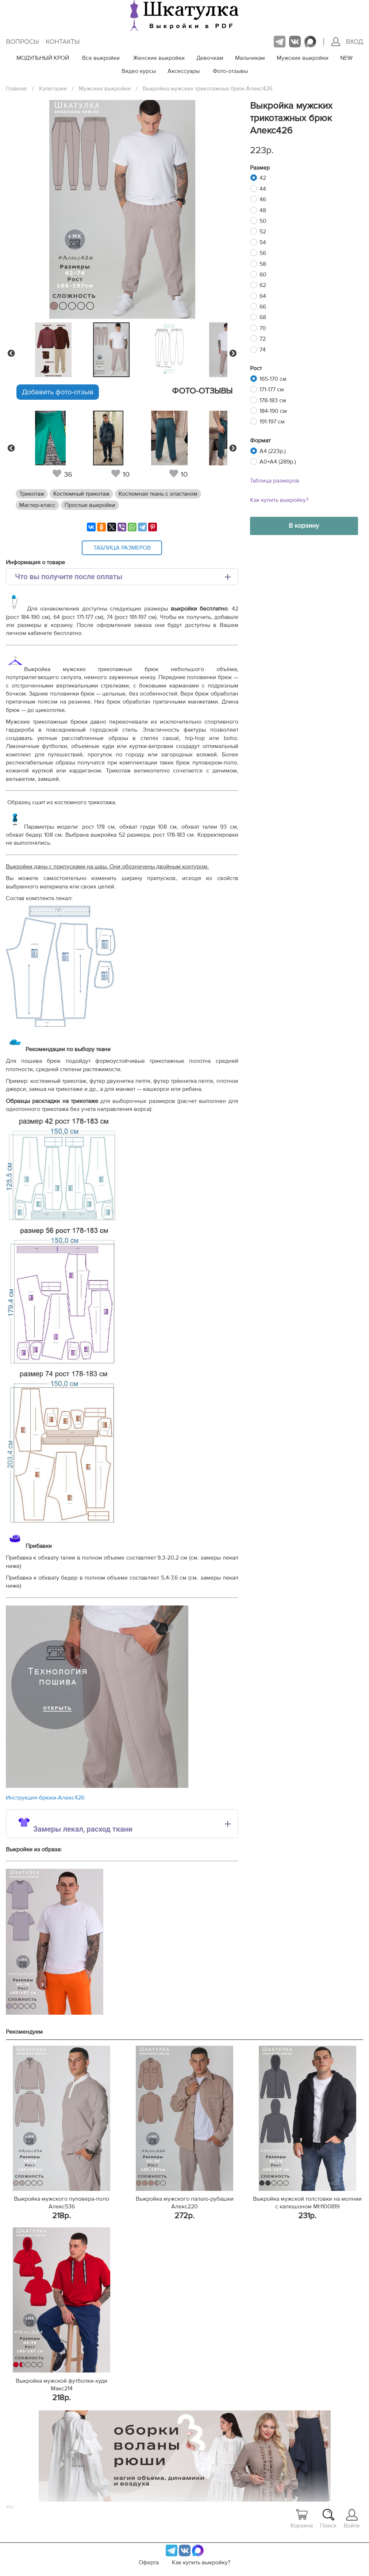 Image resolution: width=369 pixels, height=2576 pixels. I want to click on 58, so click(263, 264).